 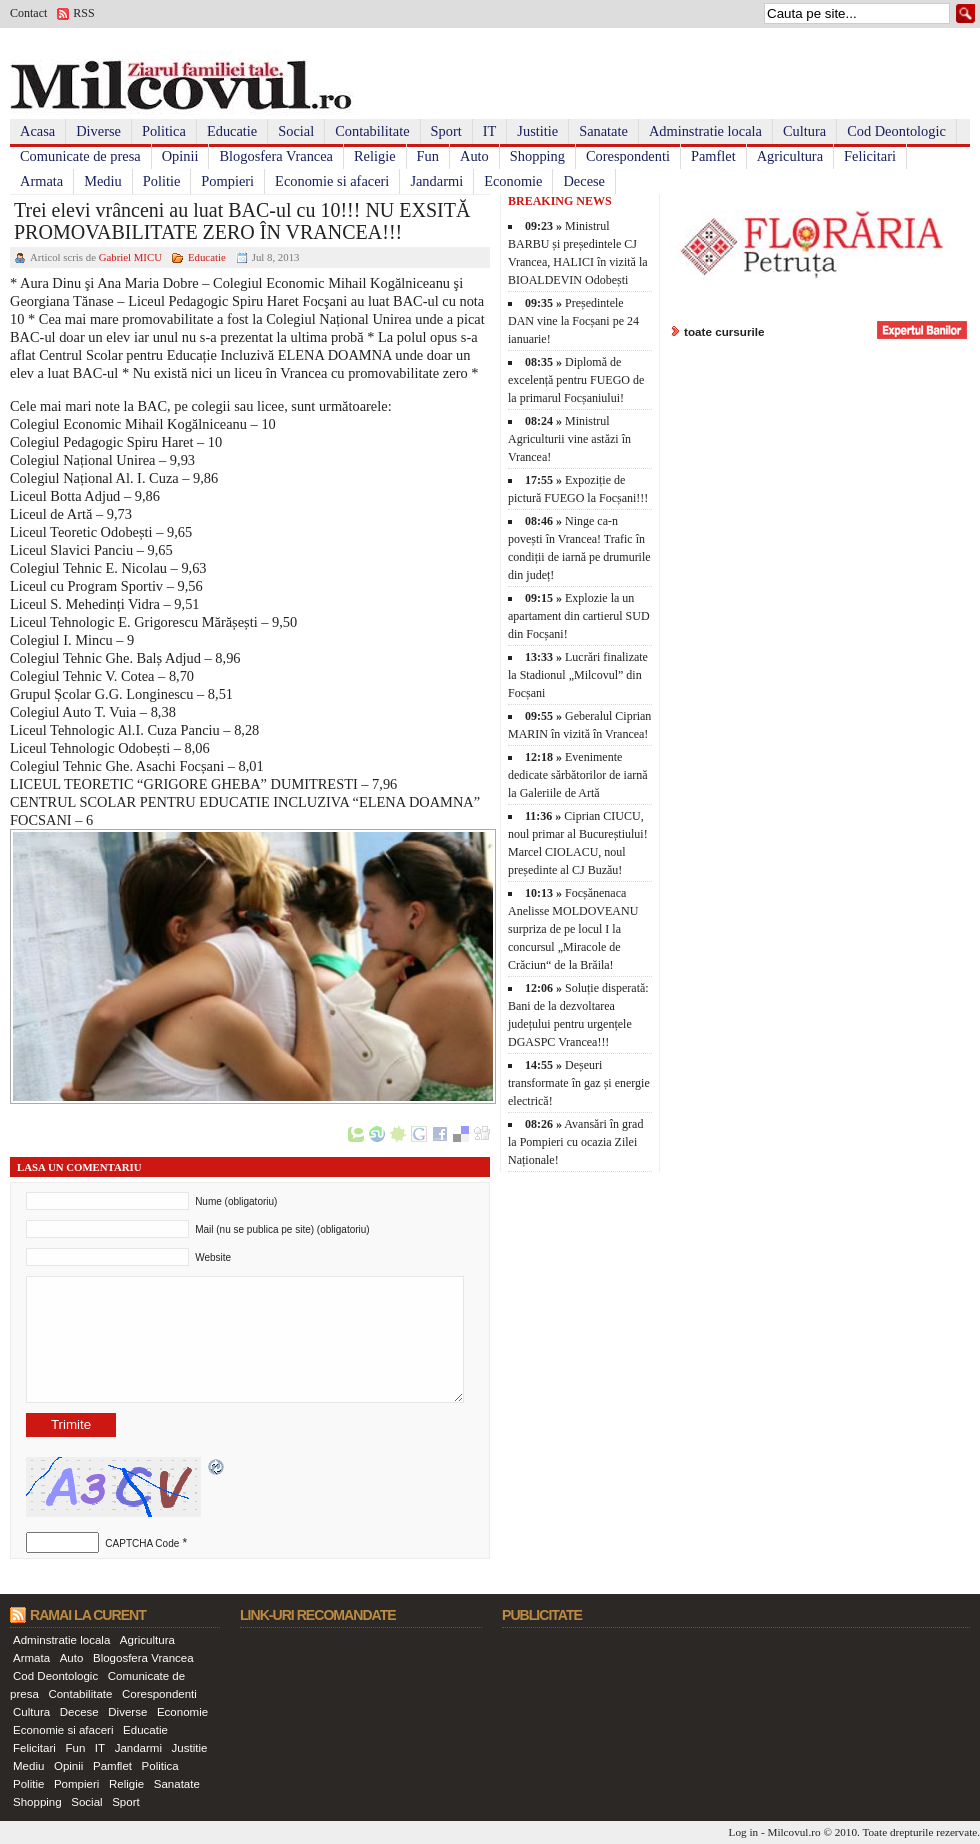 I want to click on Președintele DAN vine la Focșani pe 24 ianuarie!, so click(x=573, y=321).